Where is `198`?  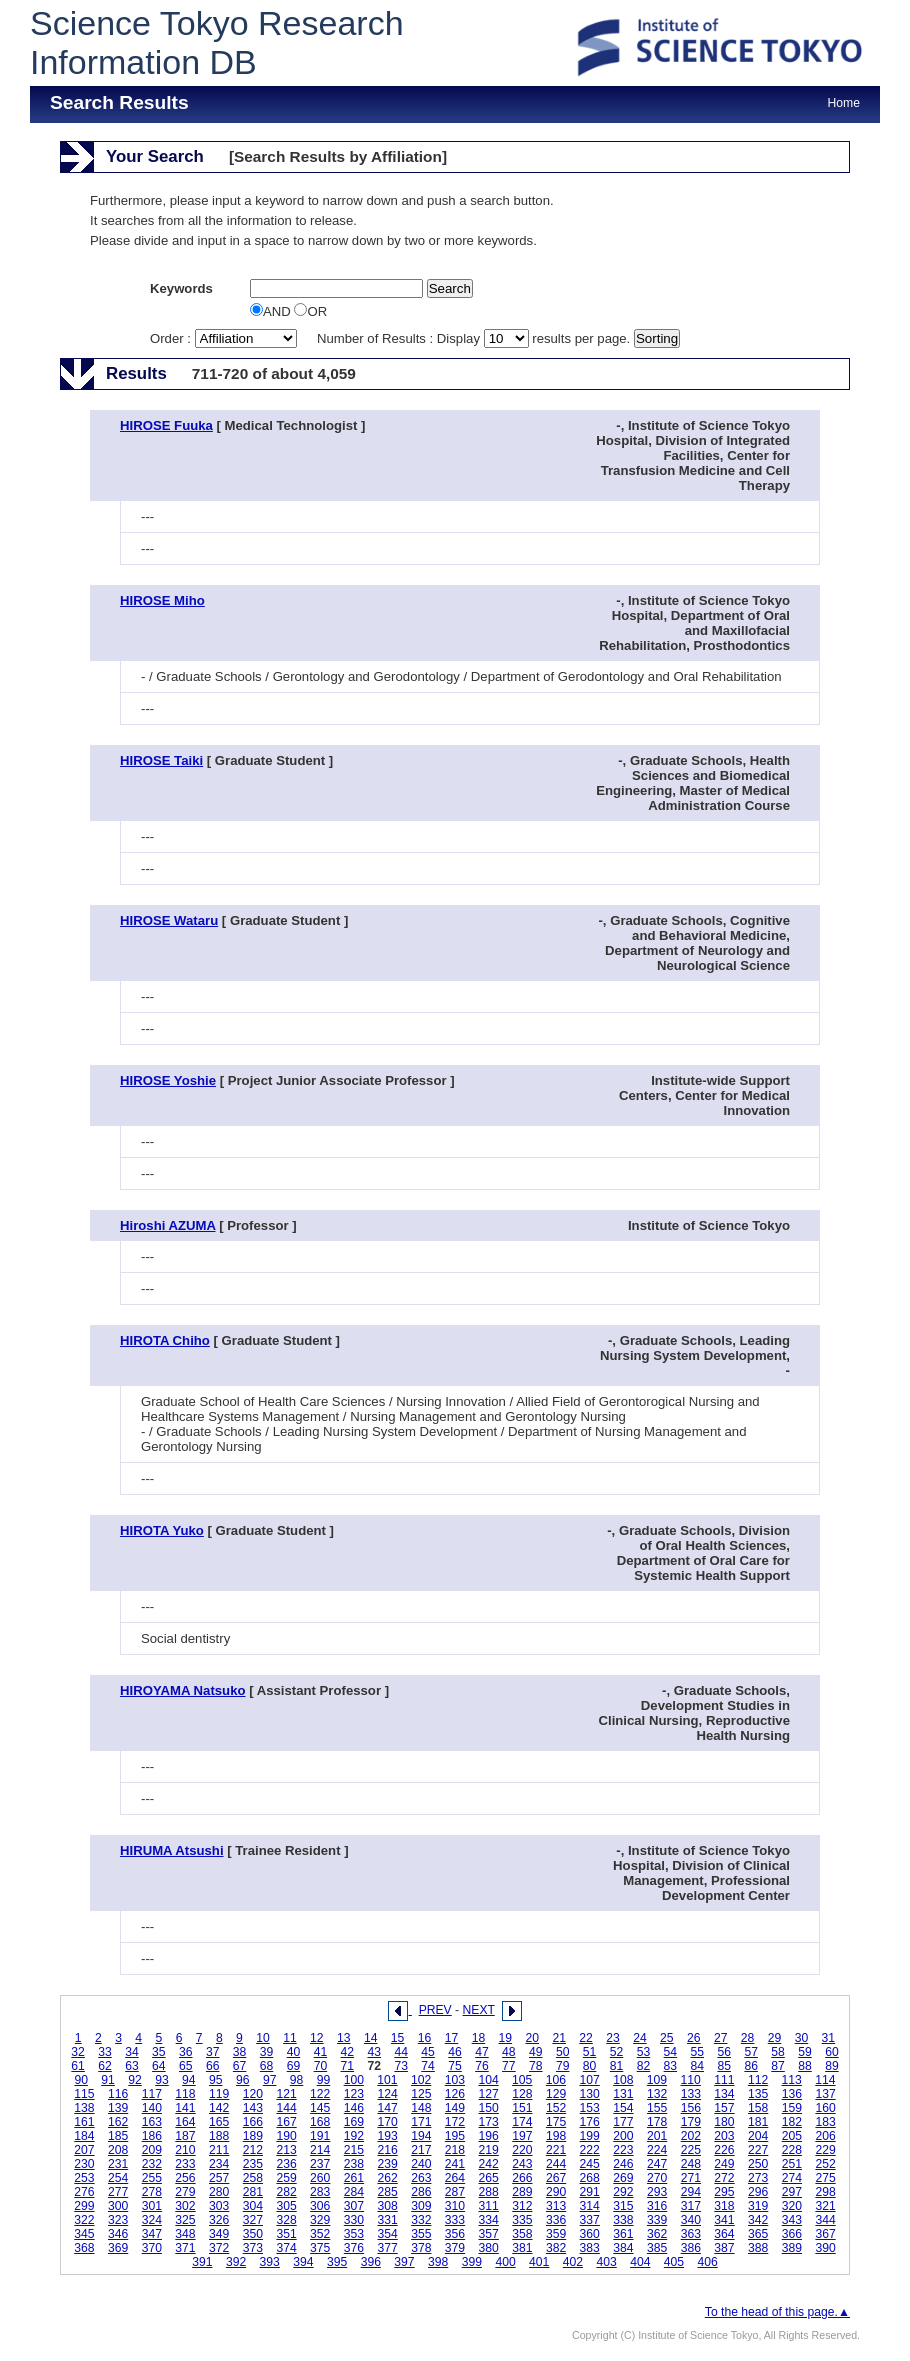
198 is located at coordinates (556, 2136).